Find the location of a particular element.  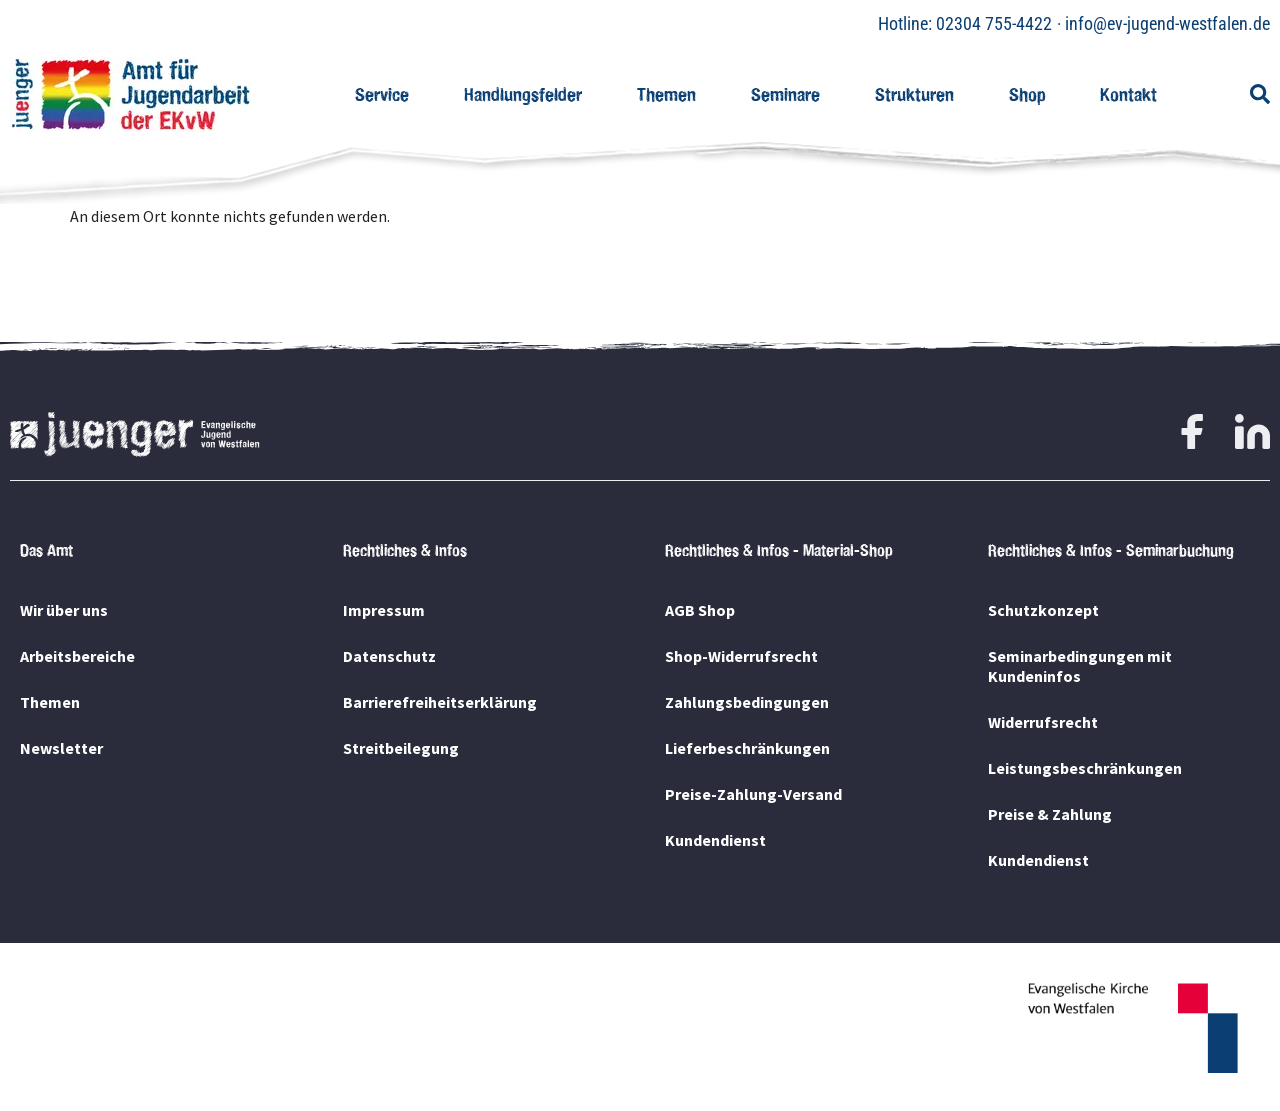

Datenschutz is located at coordinates (389, 656).